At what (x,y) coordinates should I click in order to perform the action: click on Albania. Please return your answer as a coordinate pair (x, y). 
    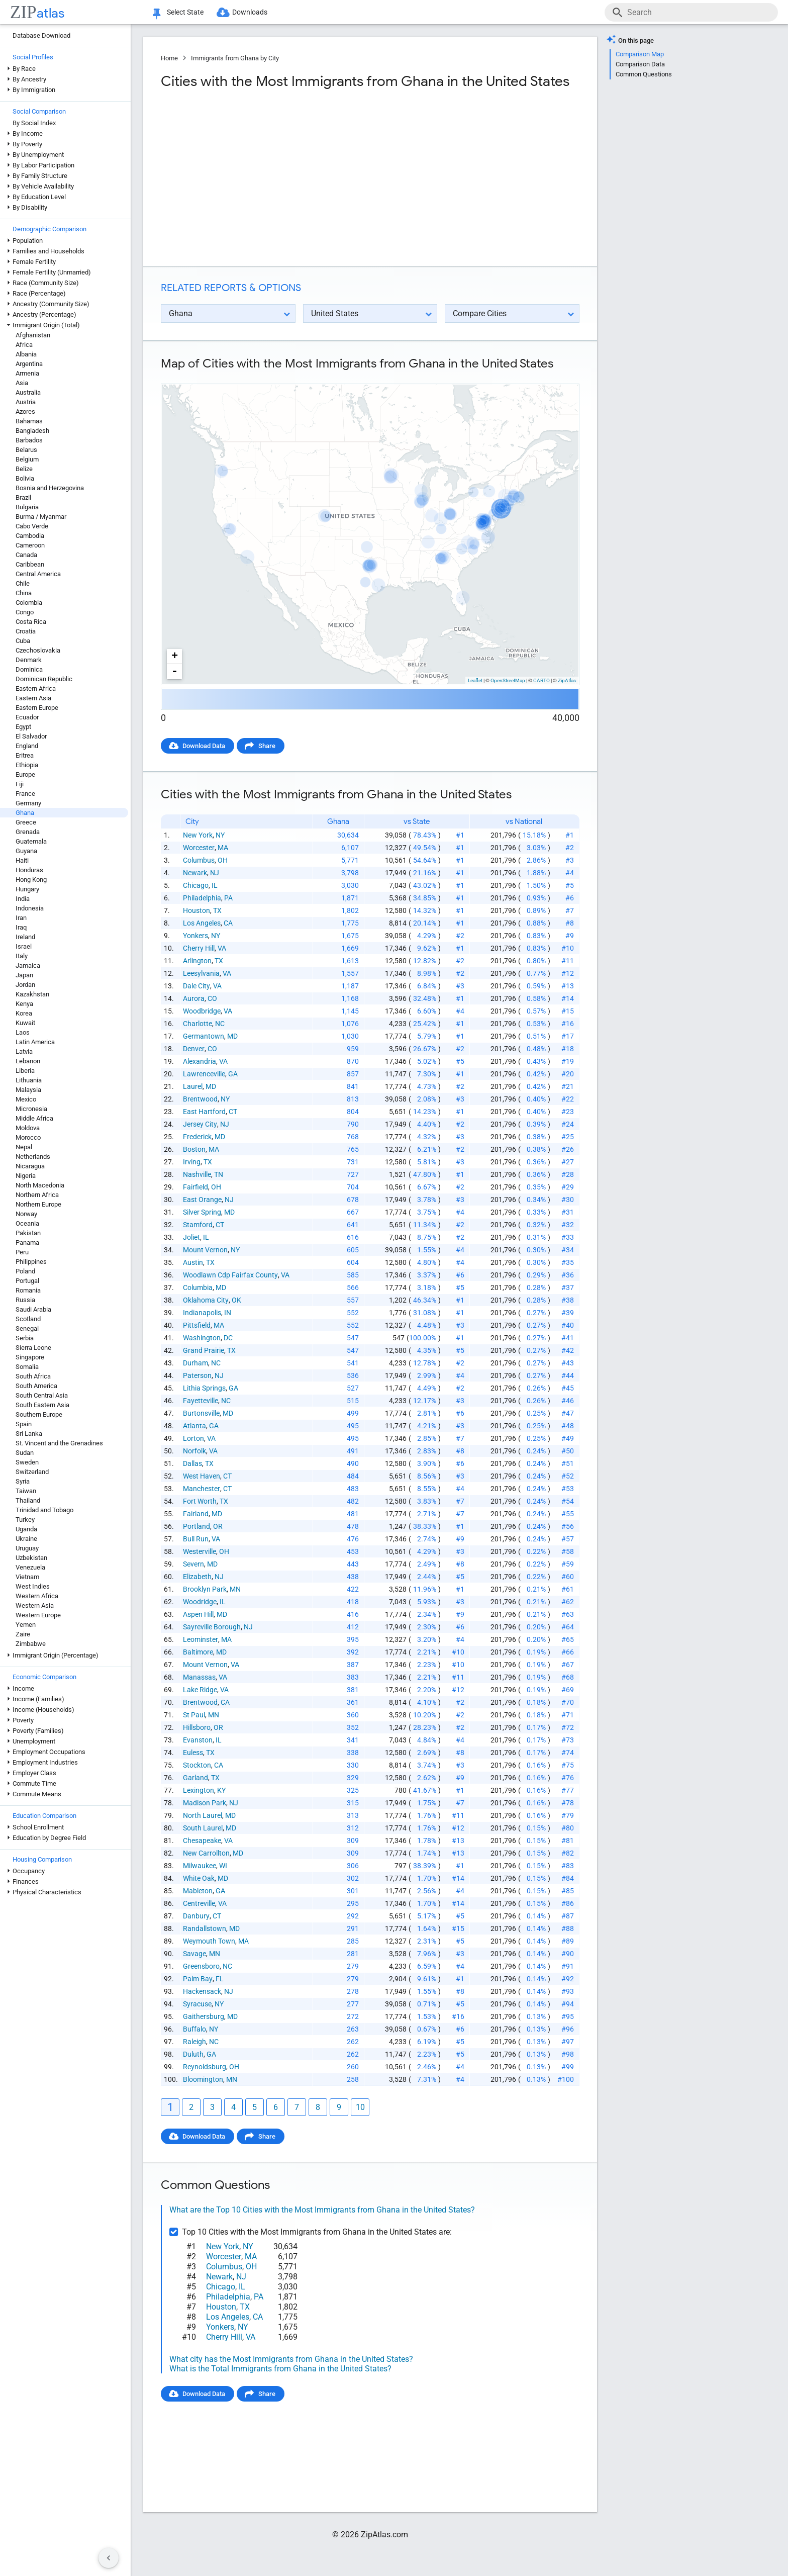
    Looking at the image, I should click on (26, 354).